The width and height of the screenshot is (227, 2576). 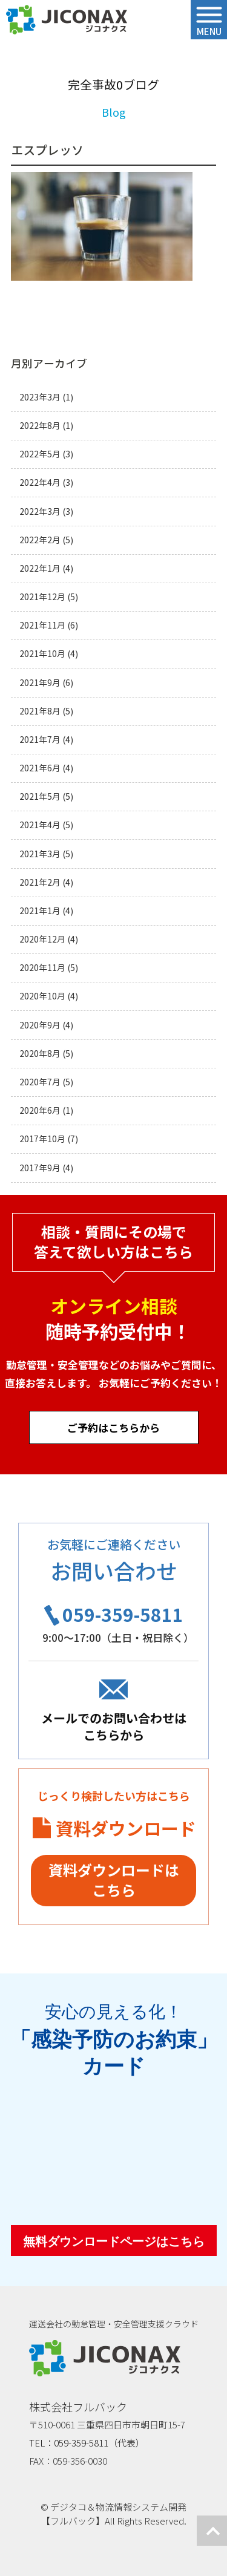 What do you see at coordinates (40, 540) in the screenshot?
I see `2022年2月` at bounding box center [40, 540].